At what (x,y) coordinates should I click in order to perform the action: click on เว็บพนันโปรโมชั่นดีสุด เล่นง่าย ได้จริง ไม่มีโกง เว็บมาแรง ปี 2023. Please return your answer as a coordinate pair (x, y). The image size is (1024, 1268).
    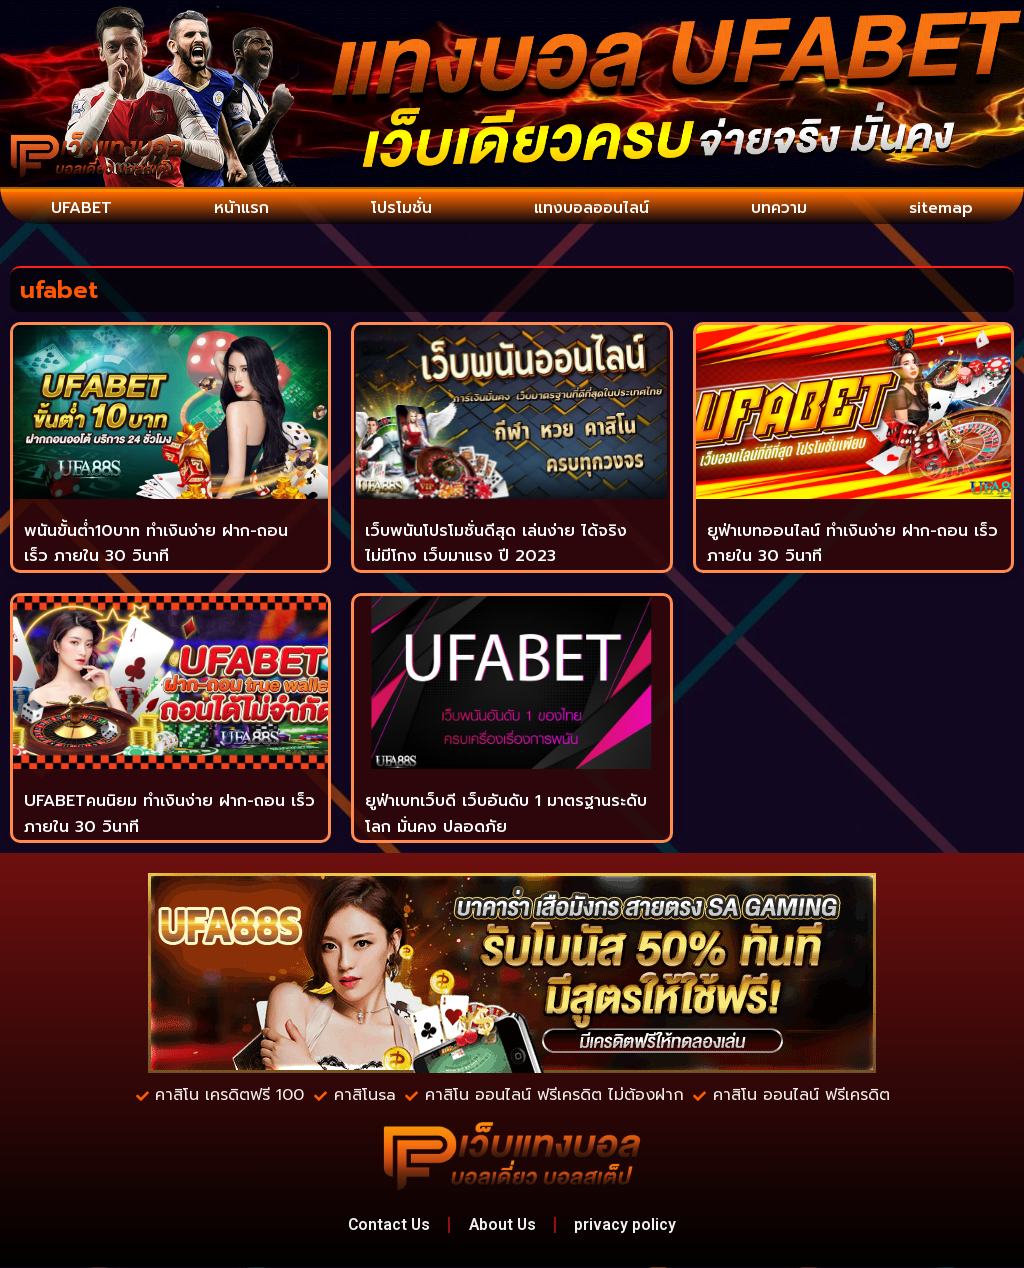
    Looking at the image, I should click on (496, 543).